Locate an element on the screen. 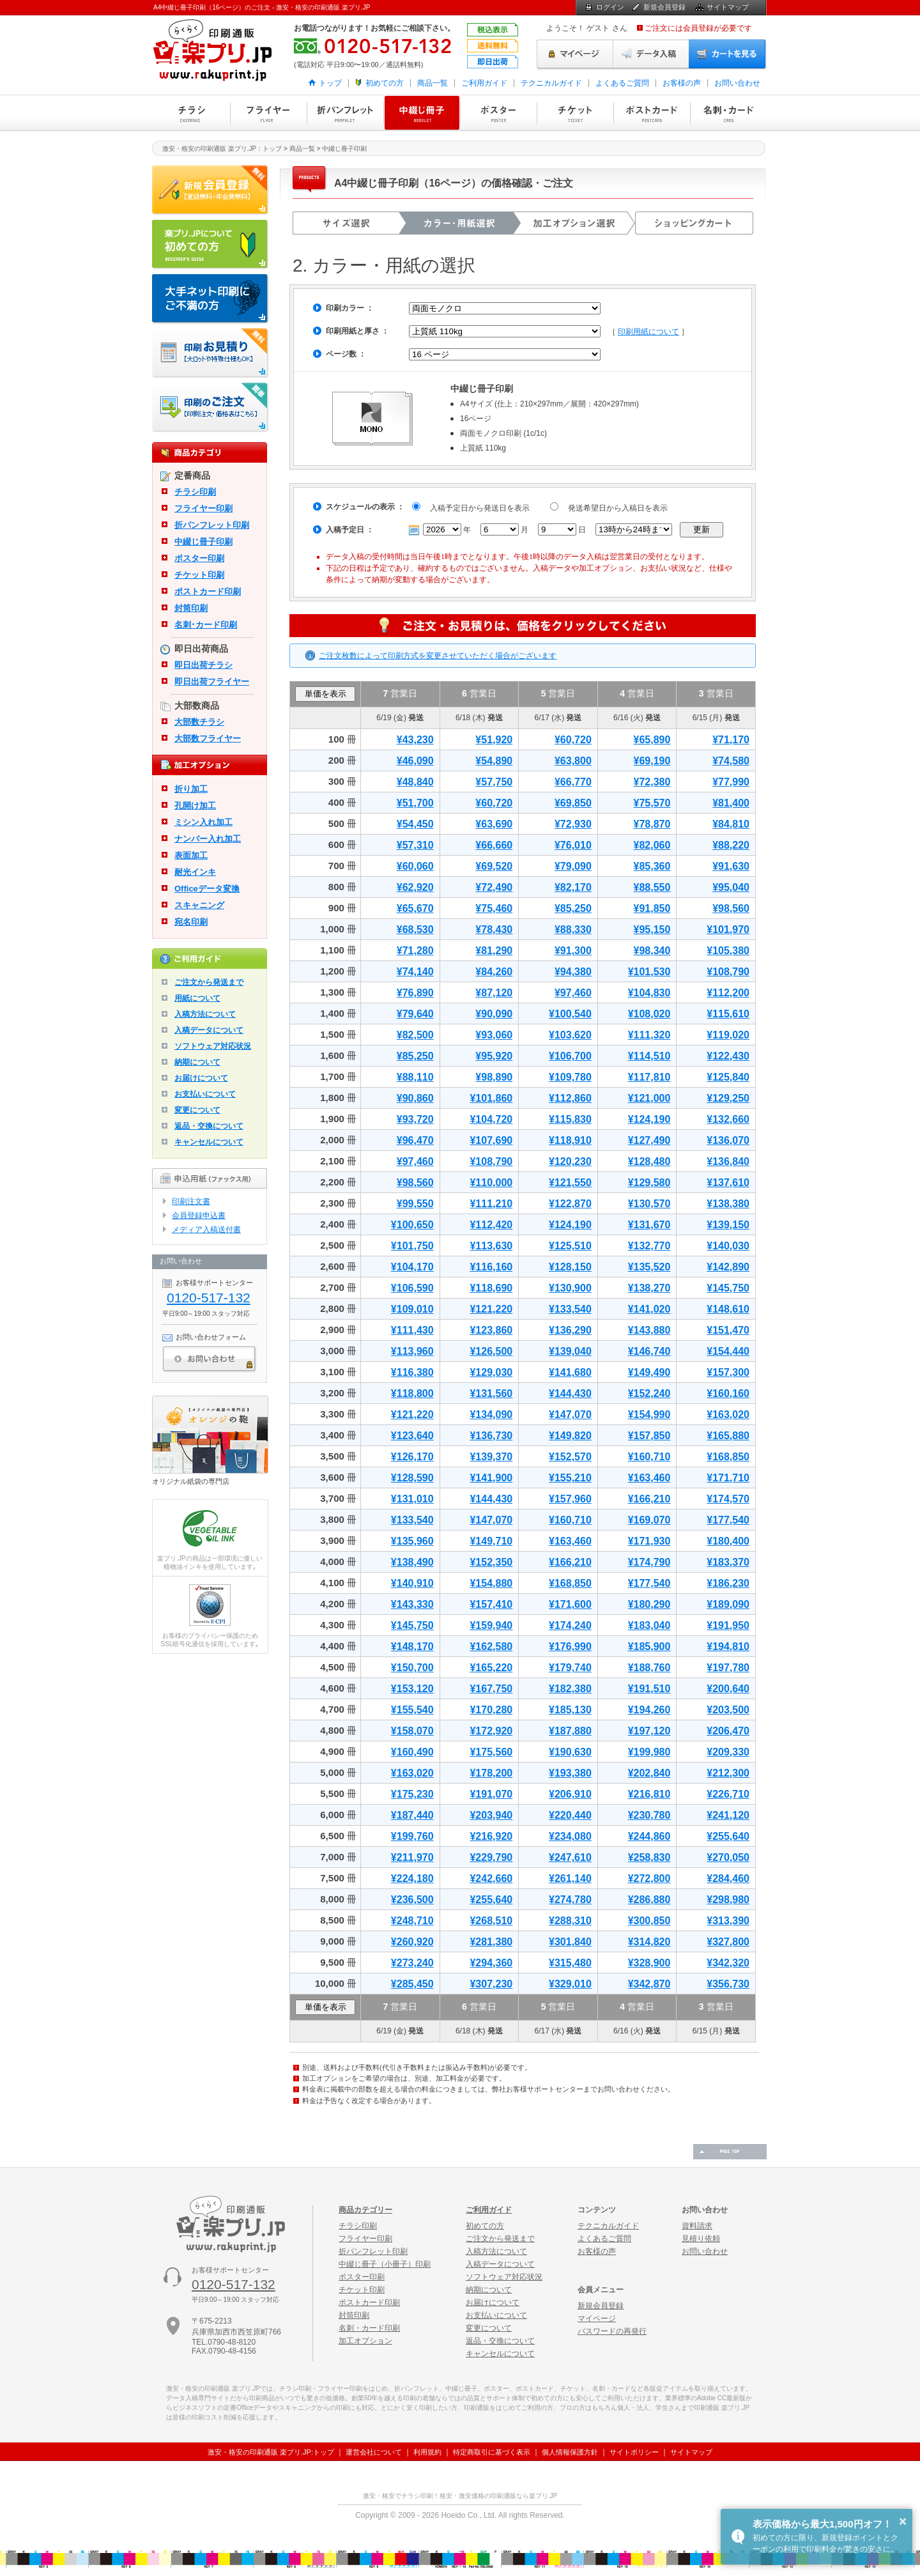 Image resolution: width=920 pixels, height=2576 pixels. ¥182,380 is located at coordinates (570, 1688).